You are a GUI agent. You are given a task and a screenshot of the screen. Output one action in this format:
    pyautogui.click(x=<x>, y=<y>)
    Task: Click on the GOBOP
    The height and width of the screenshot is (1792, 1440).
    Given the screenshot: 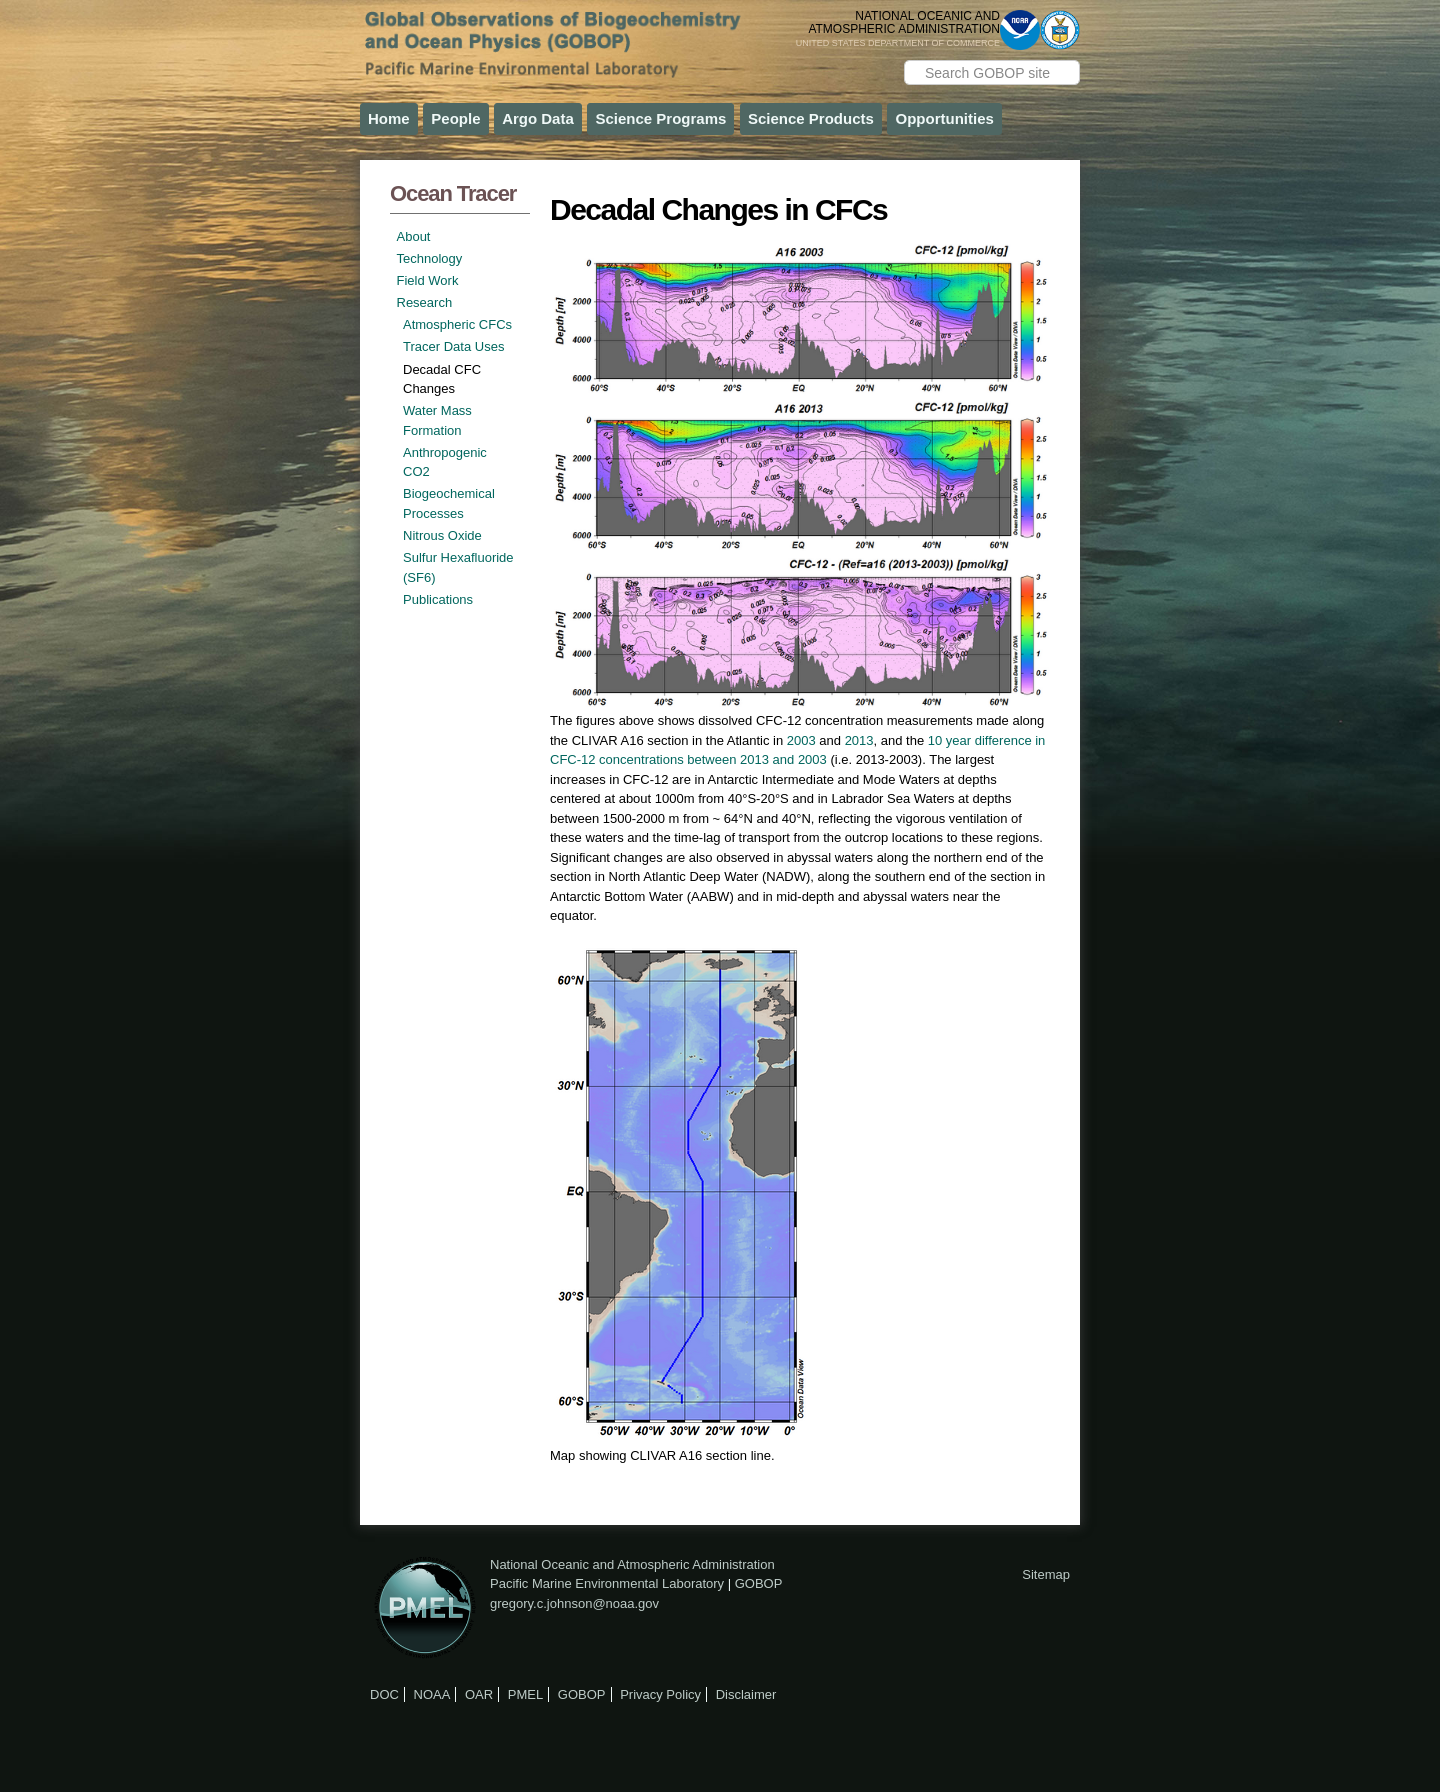 What is the action you would take?
    pyautogui.click(x=759, y=1583)
    